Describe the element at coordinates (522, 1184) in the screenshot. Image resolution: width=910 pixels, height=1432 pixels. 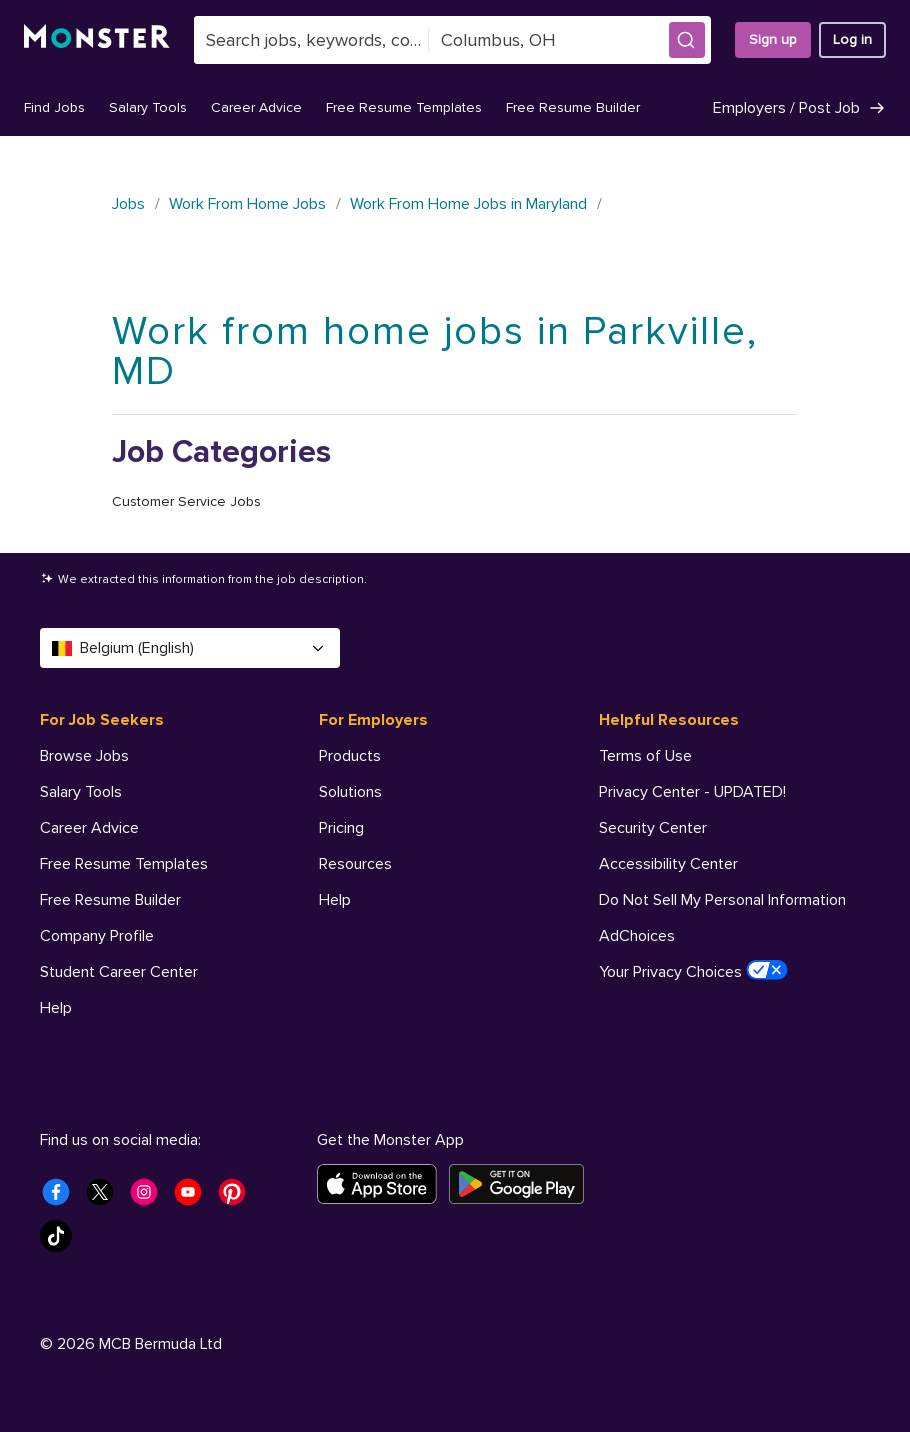
I see `[Get it on Google Play]` at that location.